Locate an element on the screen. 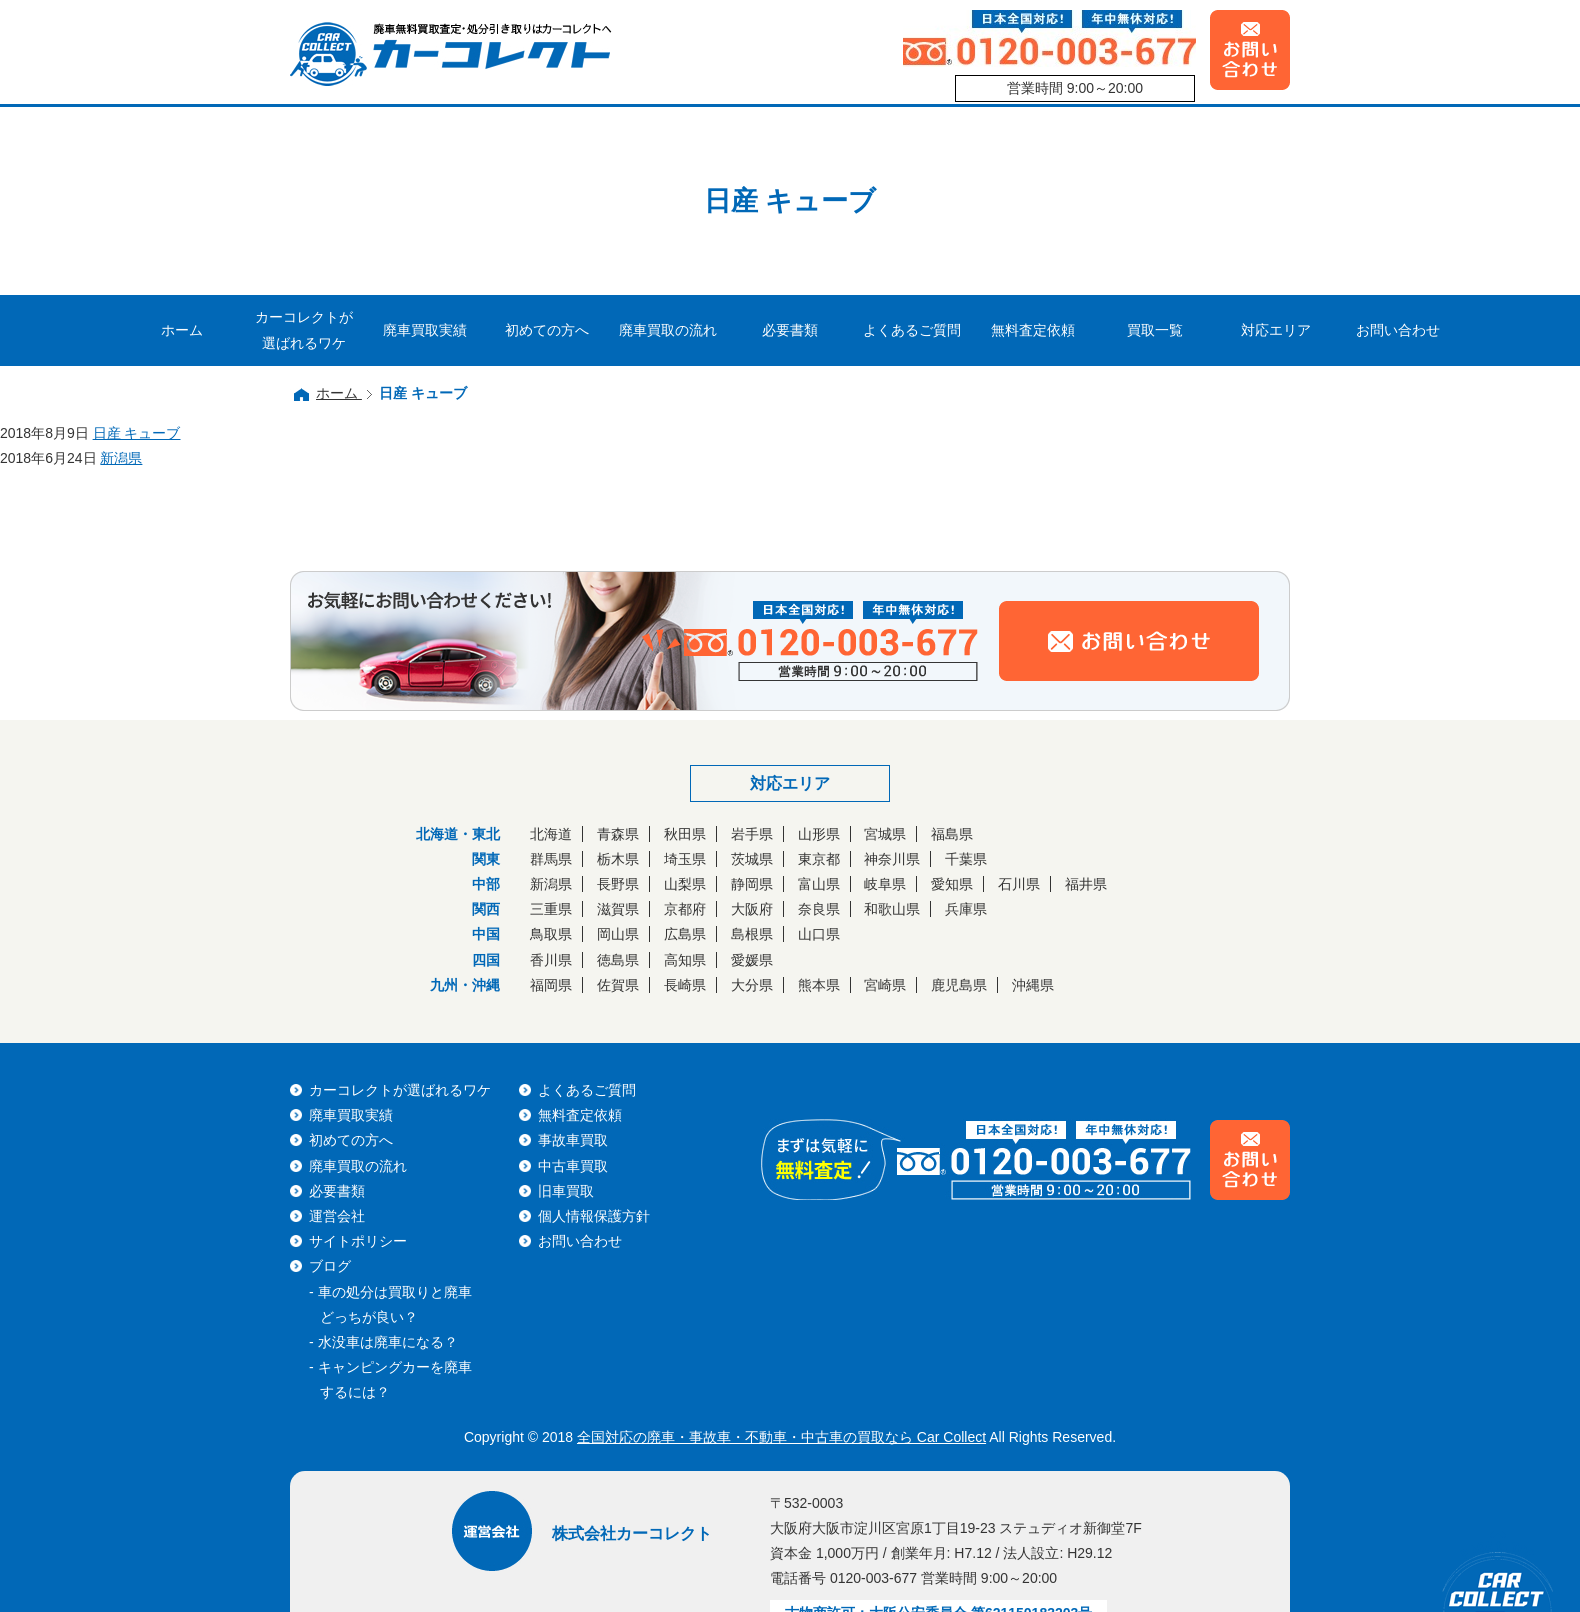 This screenshot has width=1580, height=1612. 愛知県 is located at coordinates (952, 884).